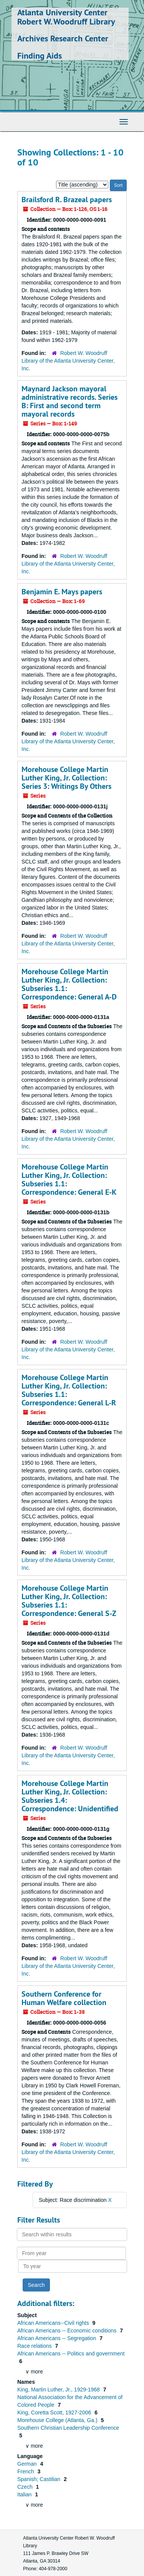 The height and width of the screenshot is (2576, 144). Describe the element at coordinates (67, 2330) in the screenshot. I see `African Americans -- Economic conditions` at that location.